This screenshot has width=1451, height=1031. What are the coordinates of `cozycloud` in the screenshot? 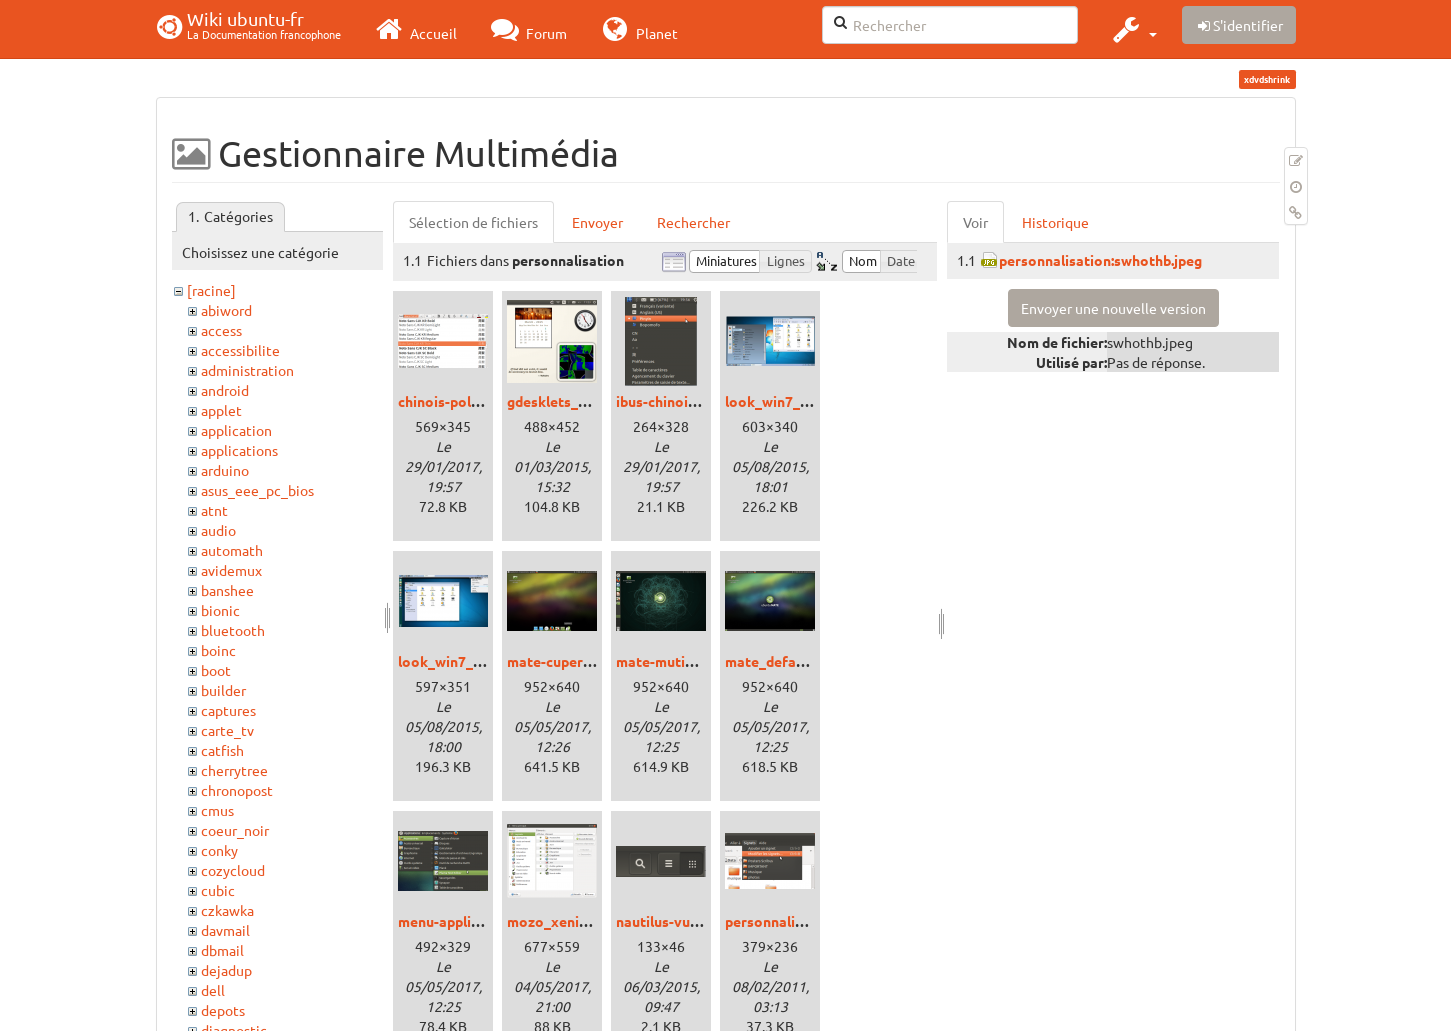 It's located at (233, 870).